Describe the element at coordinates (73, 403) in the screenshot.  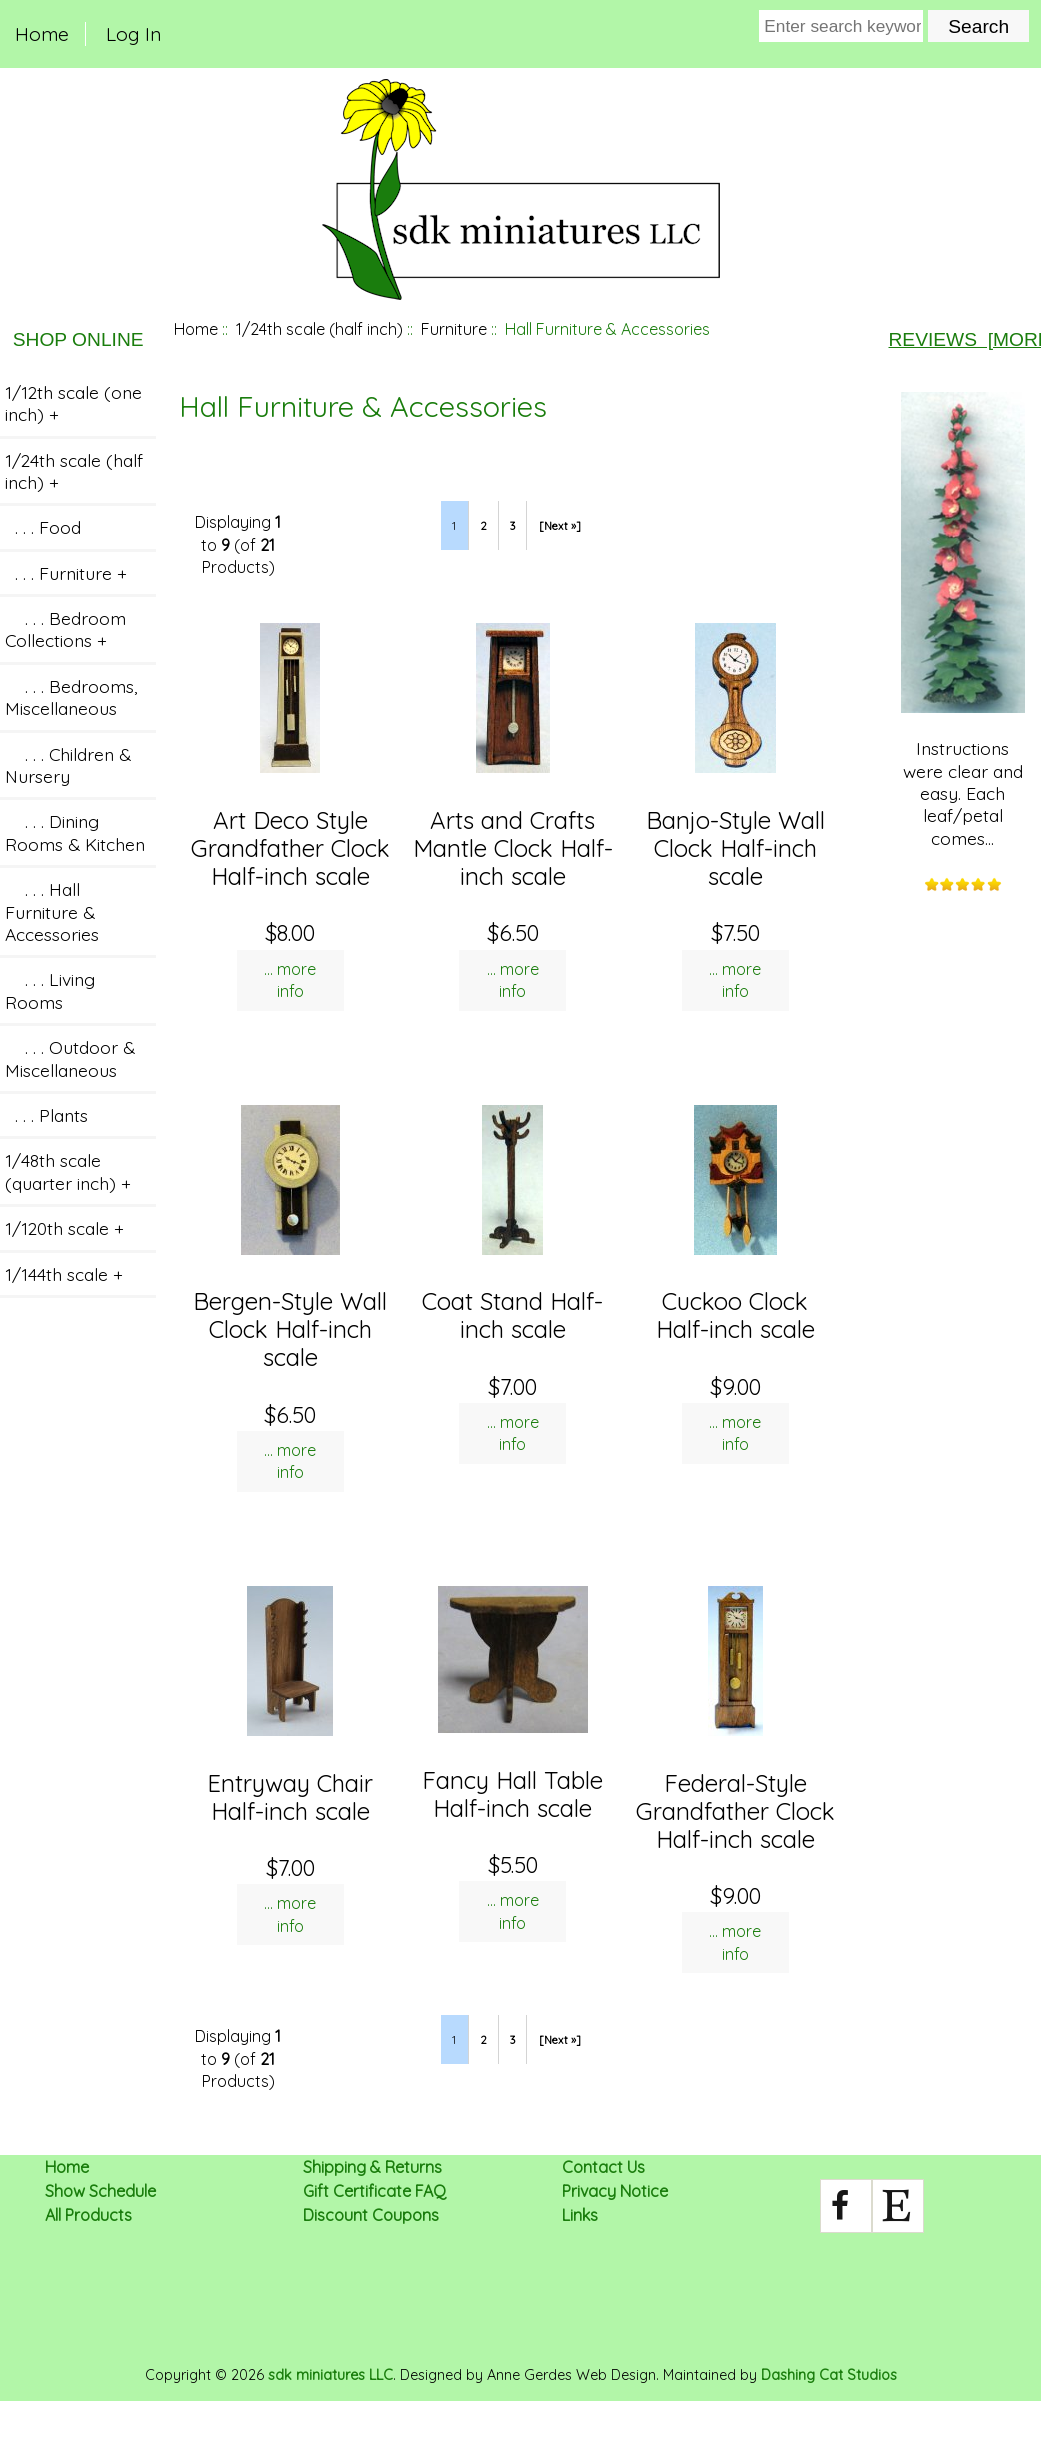
I see `1/12th scale (one inch) +` at that location.